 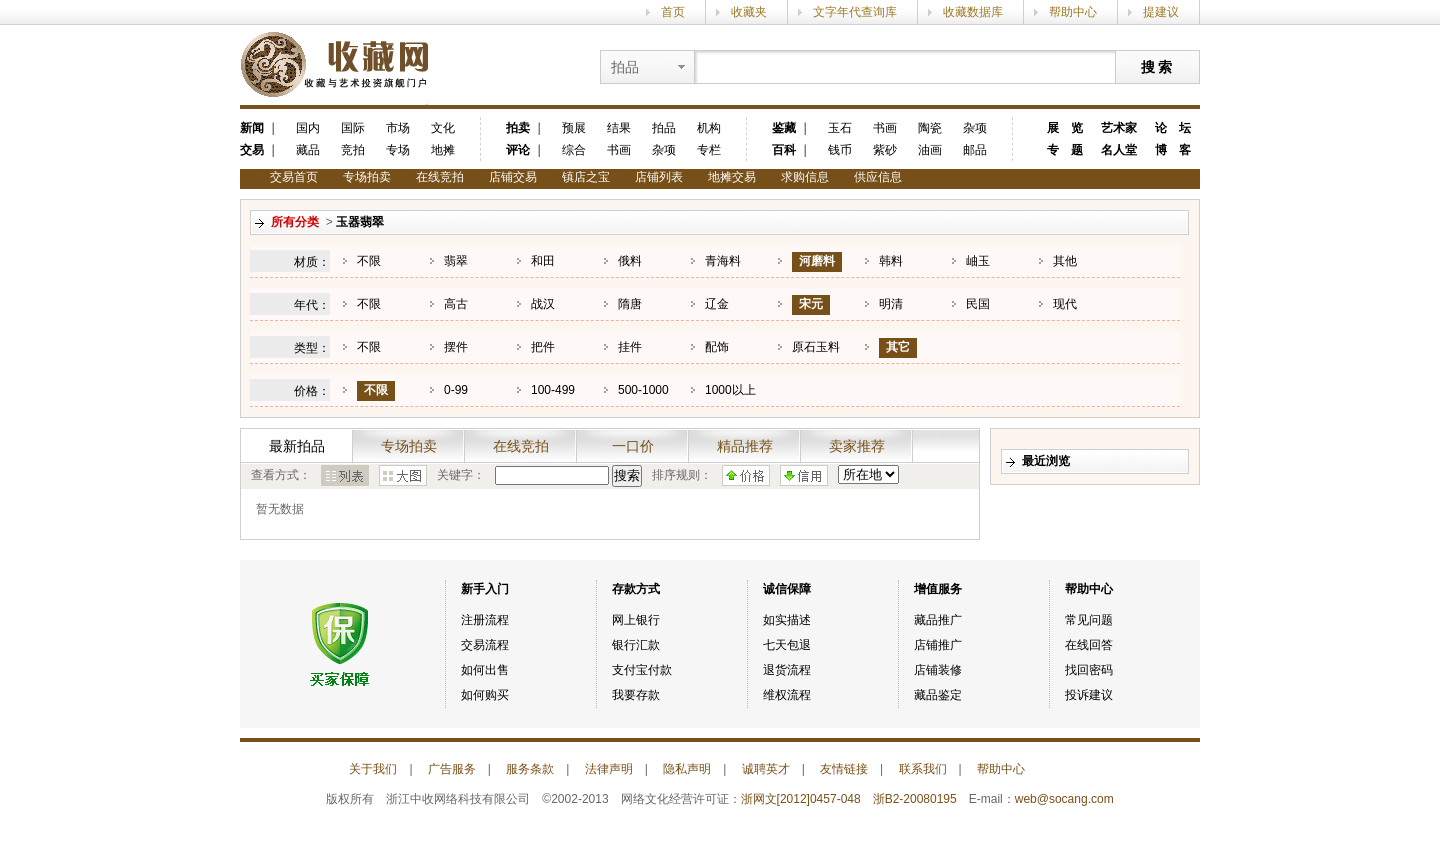 What do you see at coordinates (630, 261) in the screenshot?
I see `俄料` at bounding box center [630, 261].